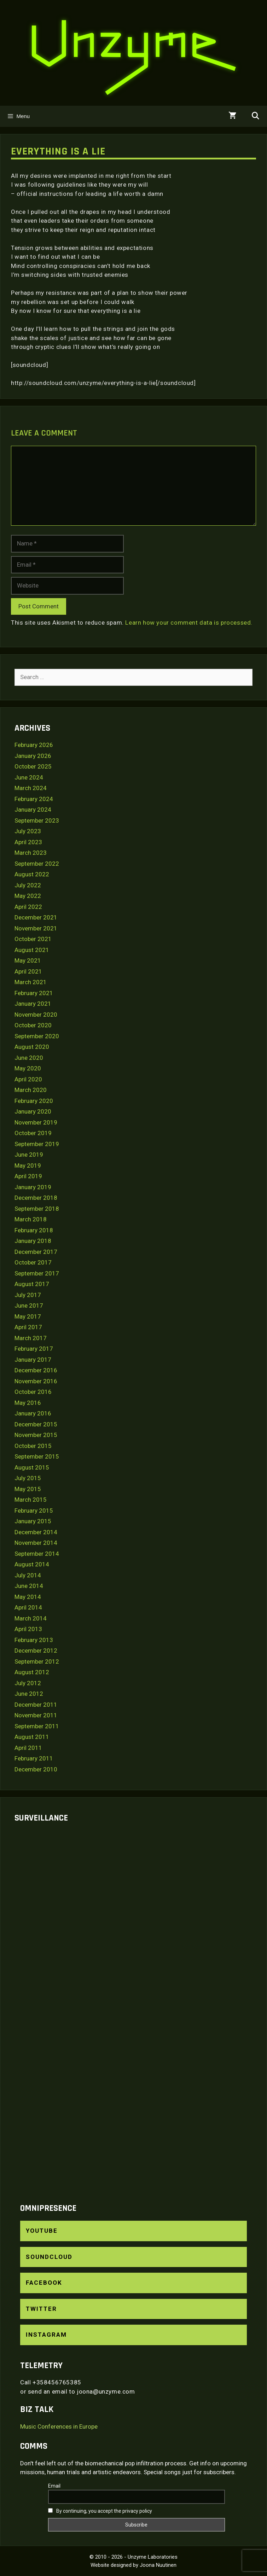 Image resolution: width=267 pixels, height=2576 pixels. Describe the element at coordinates (27, 1294) in the screenshot. I see `July 2017` at that location.